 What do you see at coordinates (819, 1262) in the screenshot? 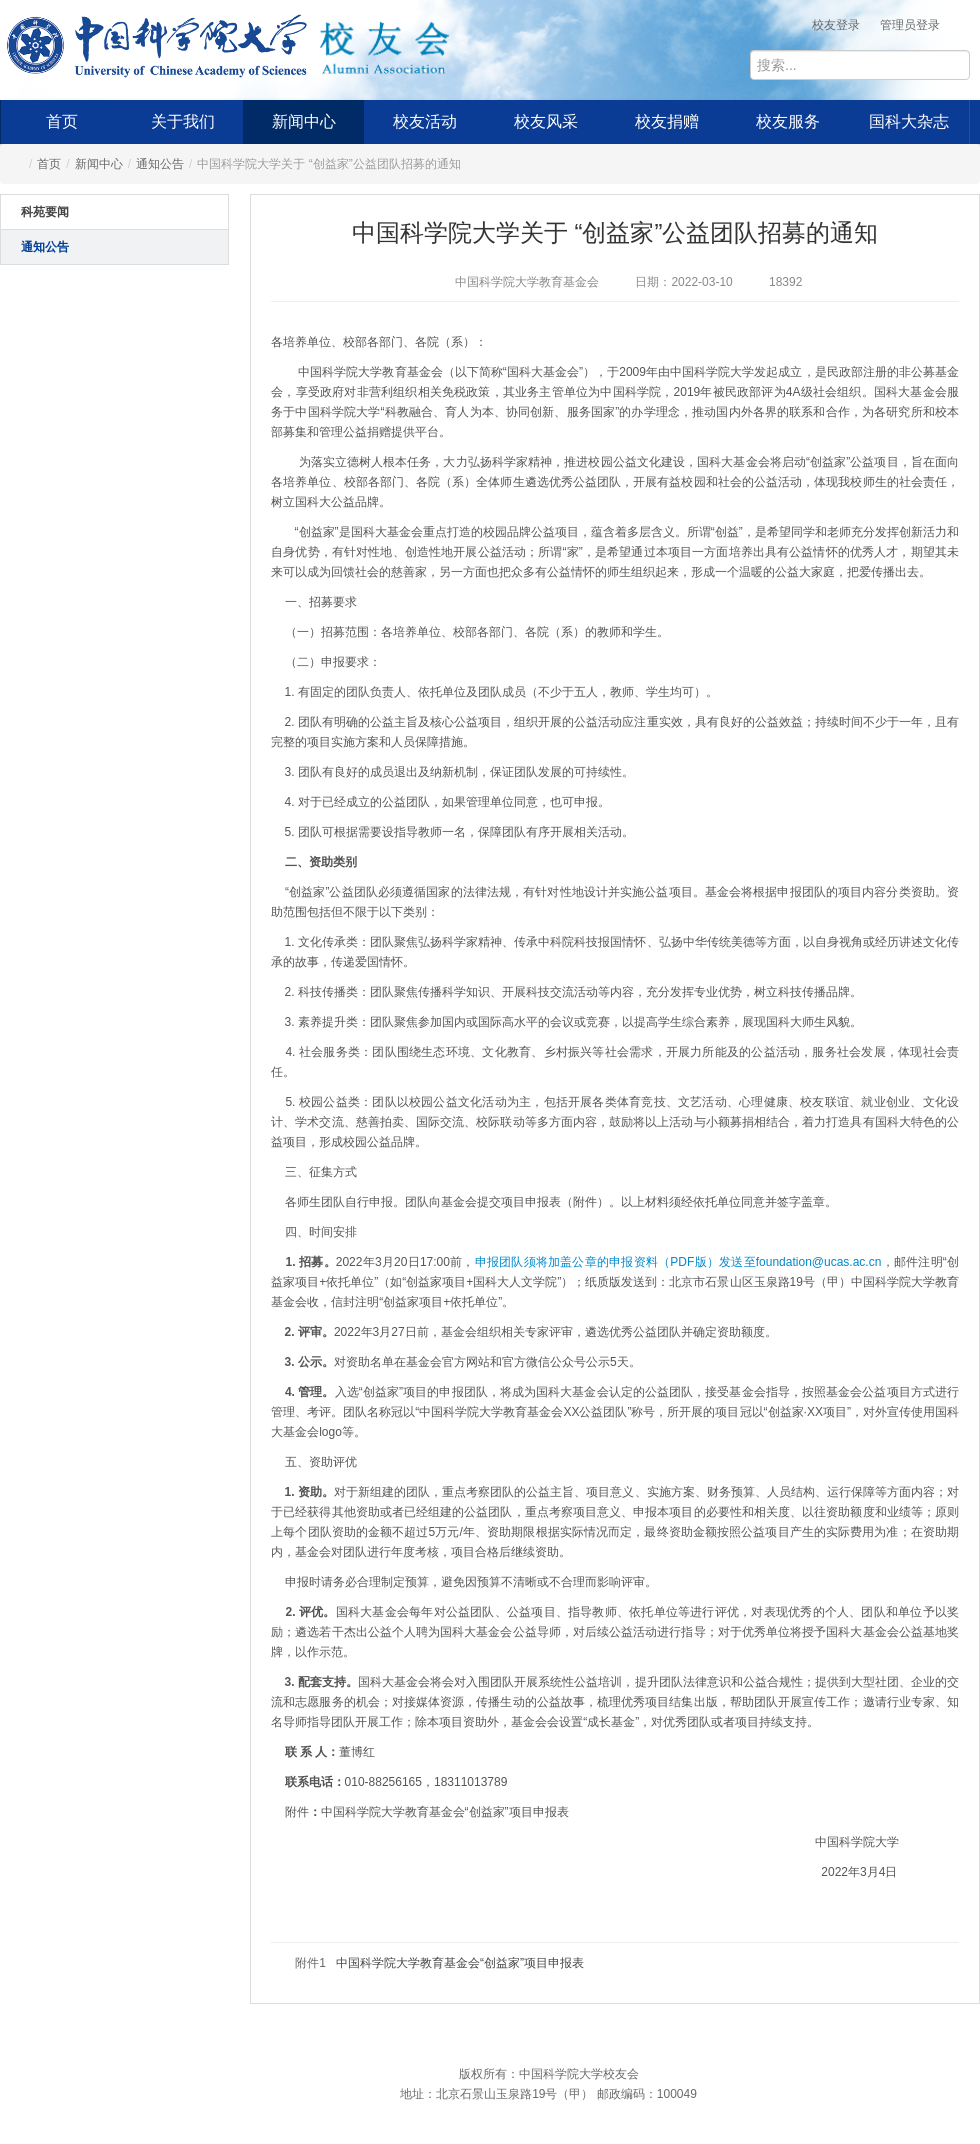
I see `foundation@ucas.ac.cn` at bounding box center [819, 1262].